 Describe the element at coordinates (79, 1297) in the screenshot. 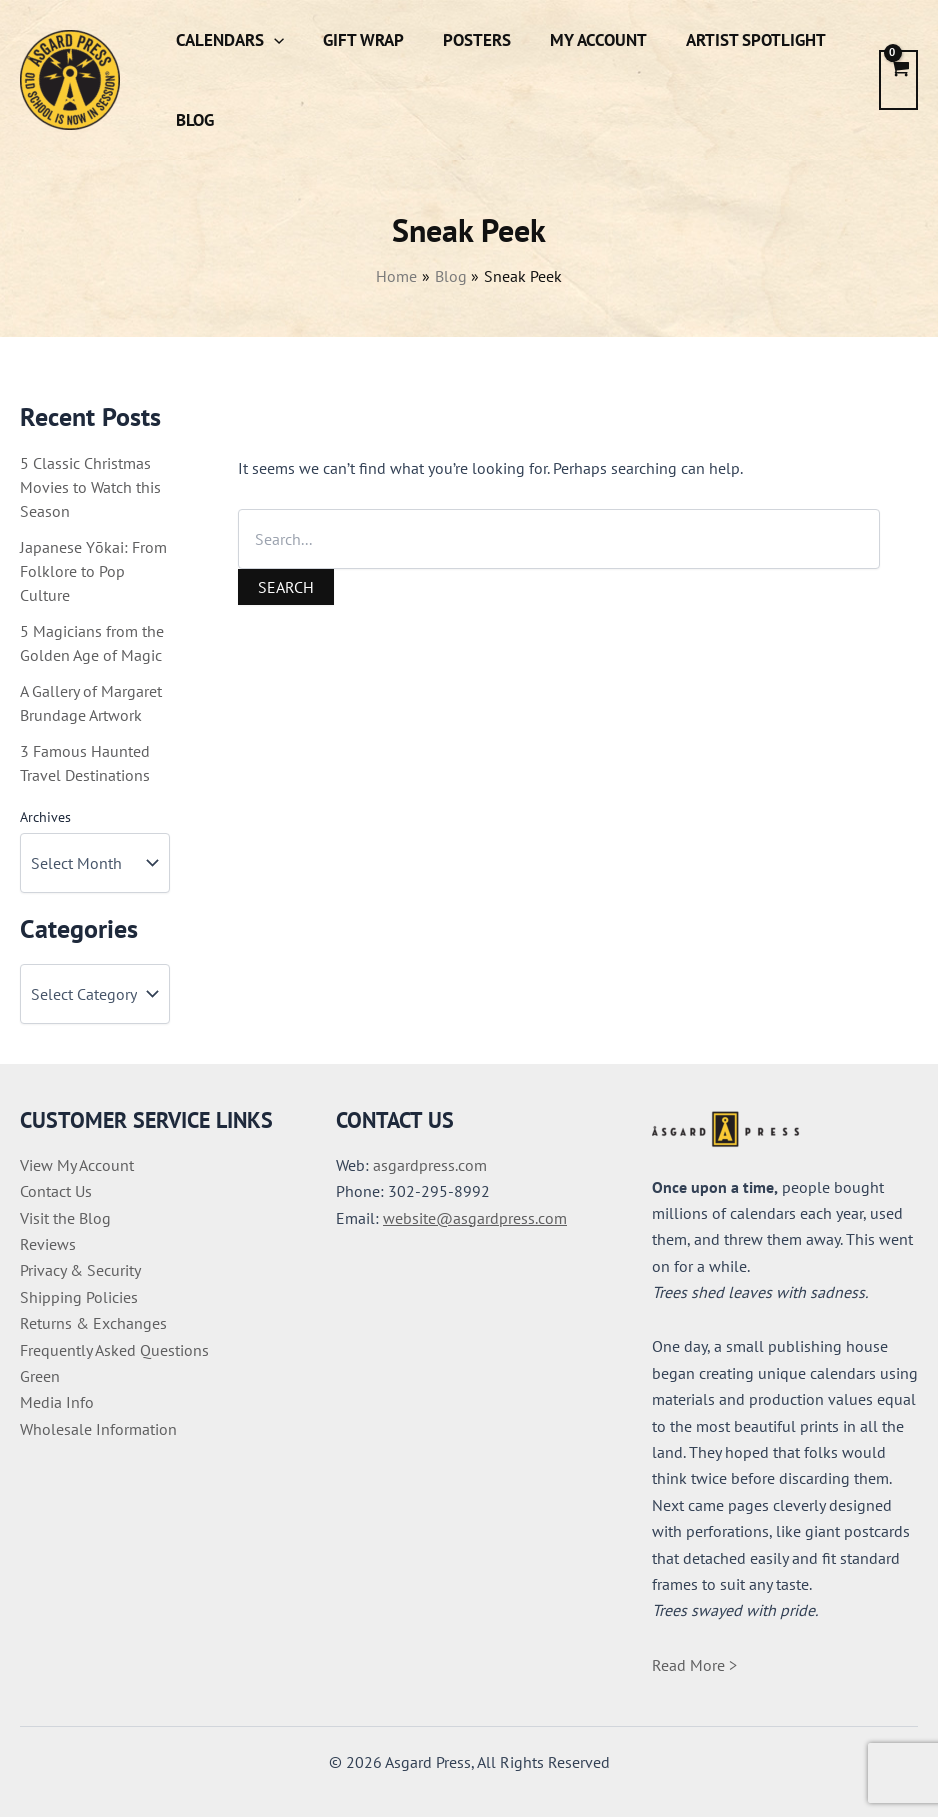

I see `Shipping Policies` at that location.